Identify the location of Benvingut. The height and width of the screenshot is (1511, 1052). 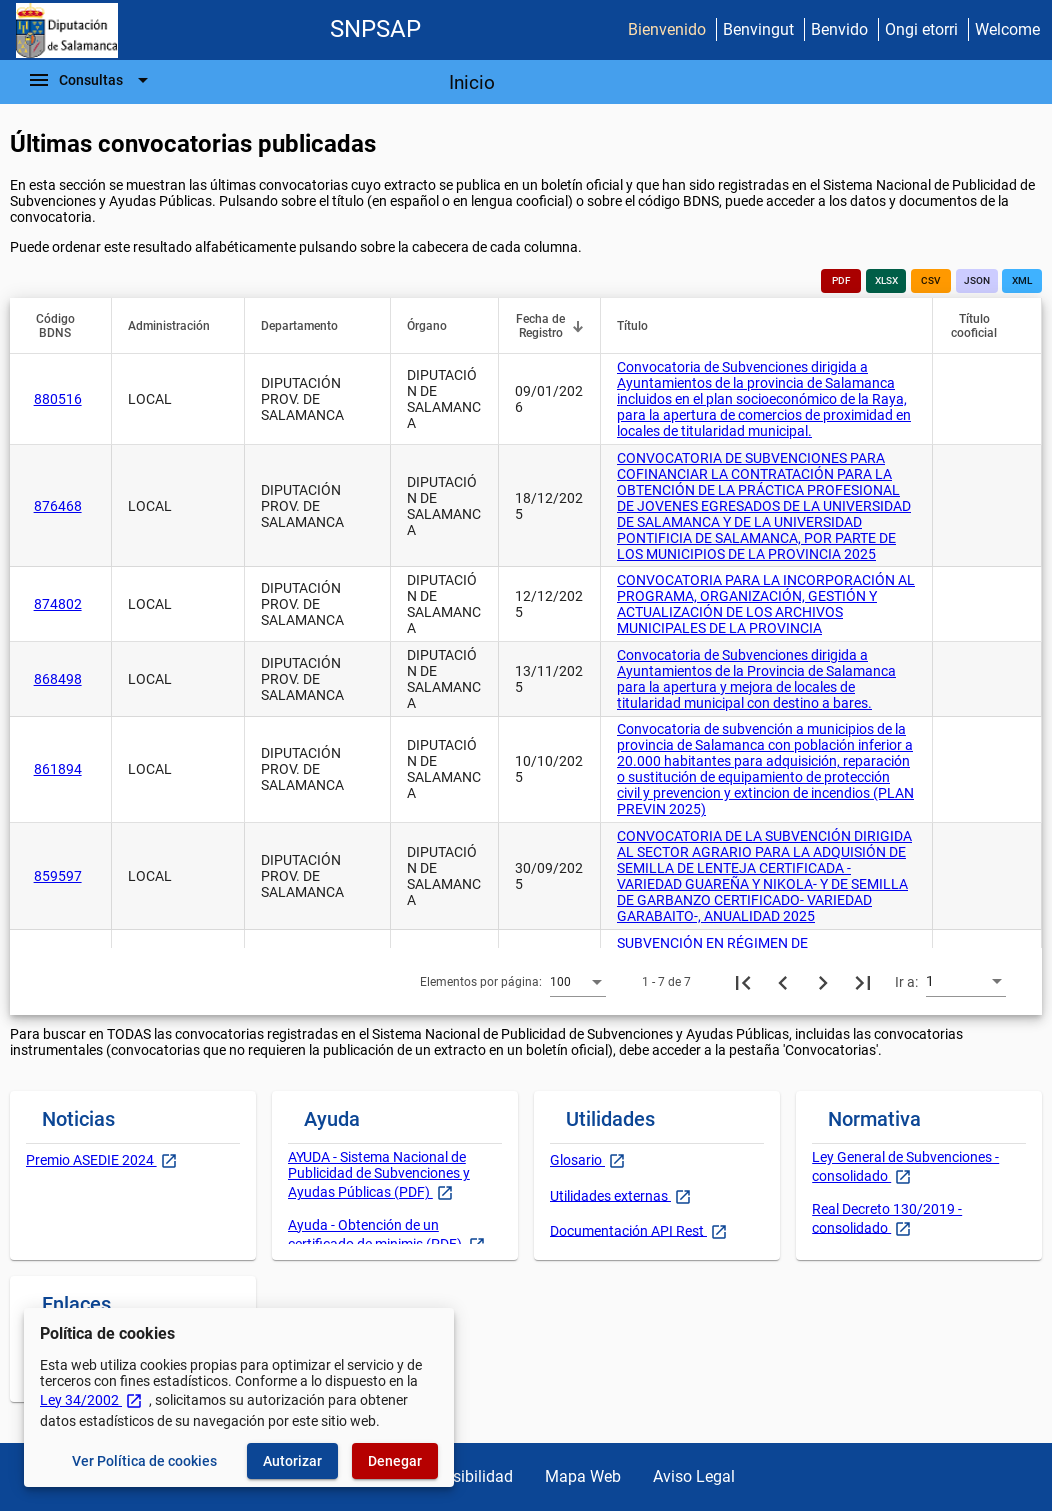
(758, 29).